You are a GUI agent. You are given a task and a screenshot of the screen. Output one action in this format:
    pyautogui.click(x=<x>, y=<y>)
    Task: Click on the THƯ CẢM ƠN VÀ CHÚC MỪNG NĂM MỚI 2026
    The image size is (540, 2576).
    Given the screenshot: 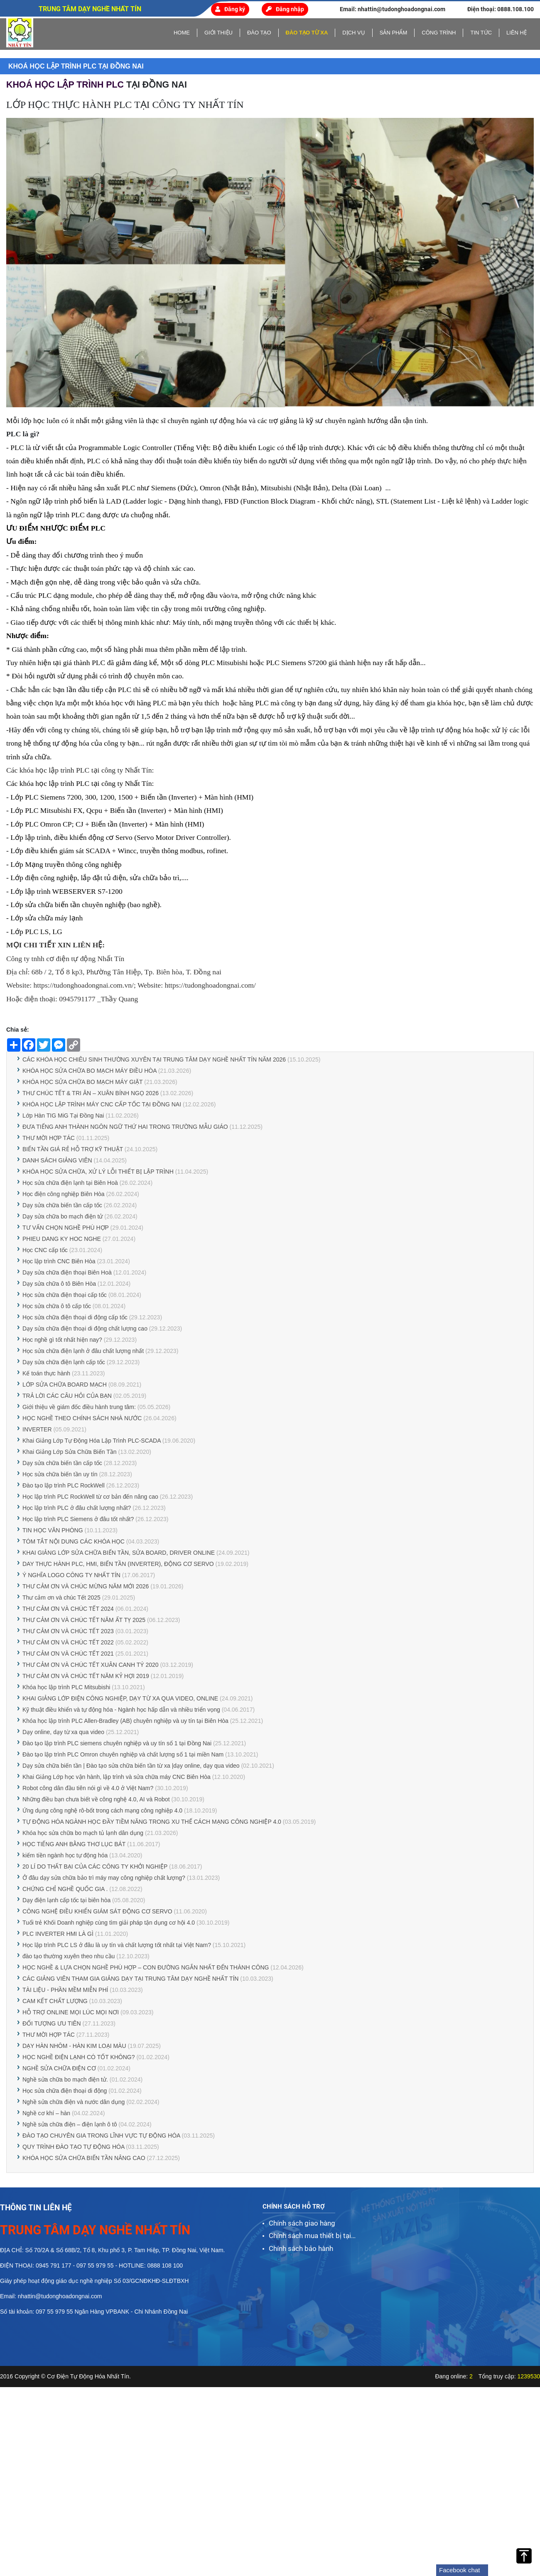 What is the action you would take?
    pyautogui.click(x=85, y=1586)
    